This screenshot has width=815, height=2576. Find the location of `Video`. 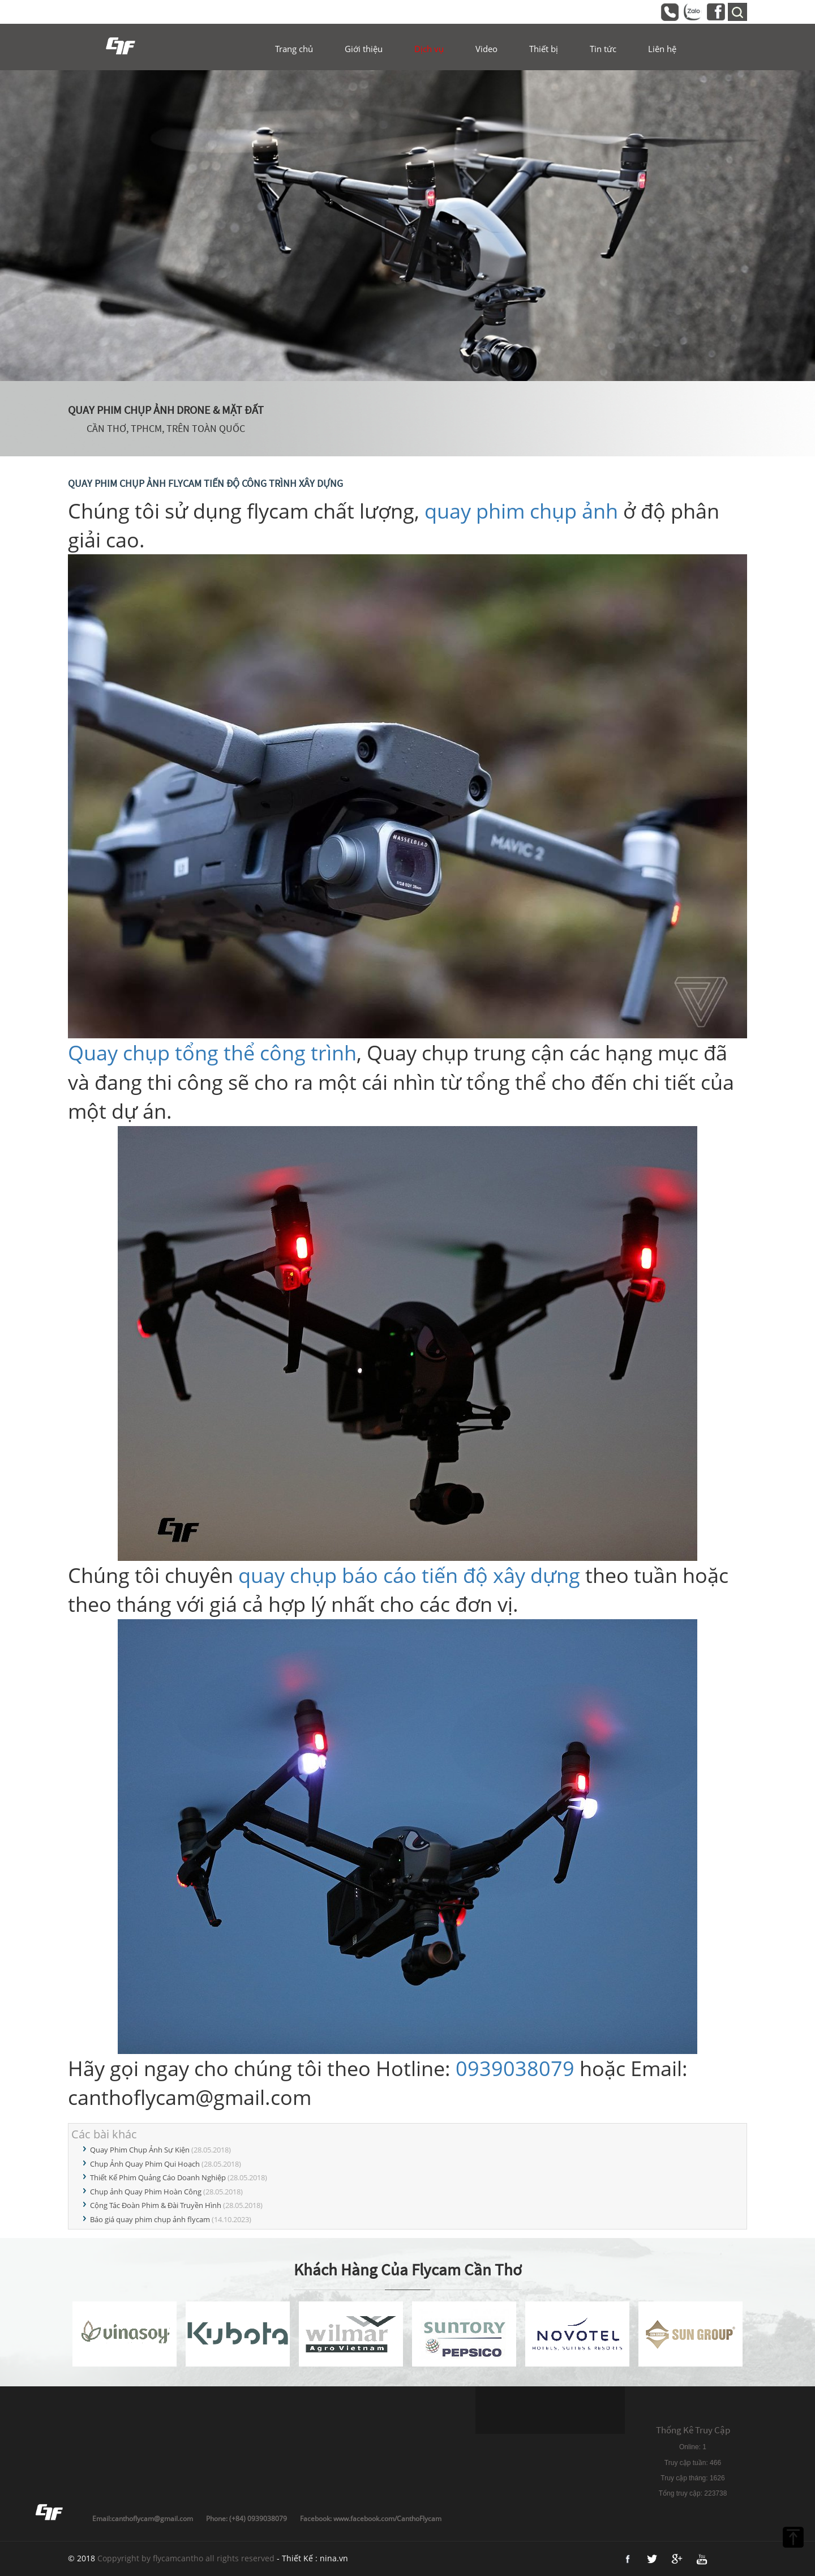

Video is located at coordinates (486, 48).